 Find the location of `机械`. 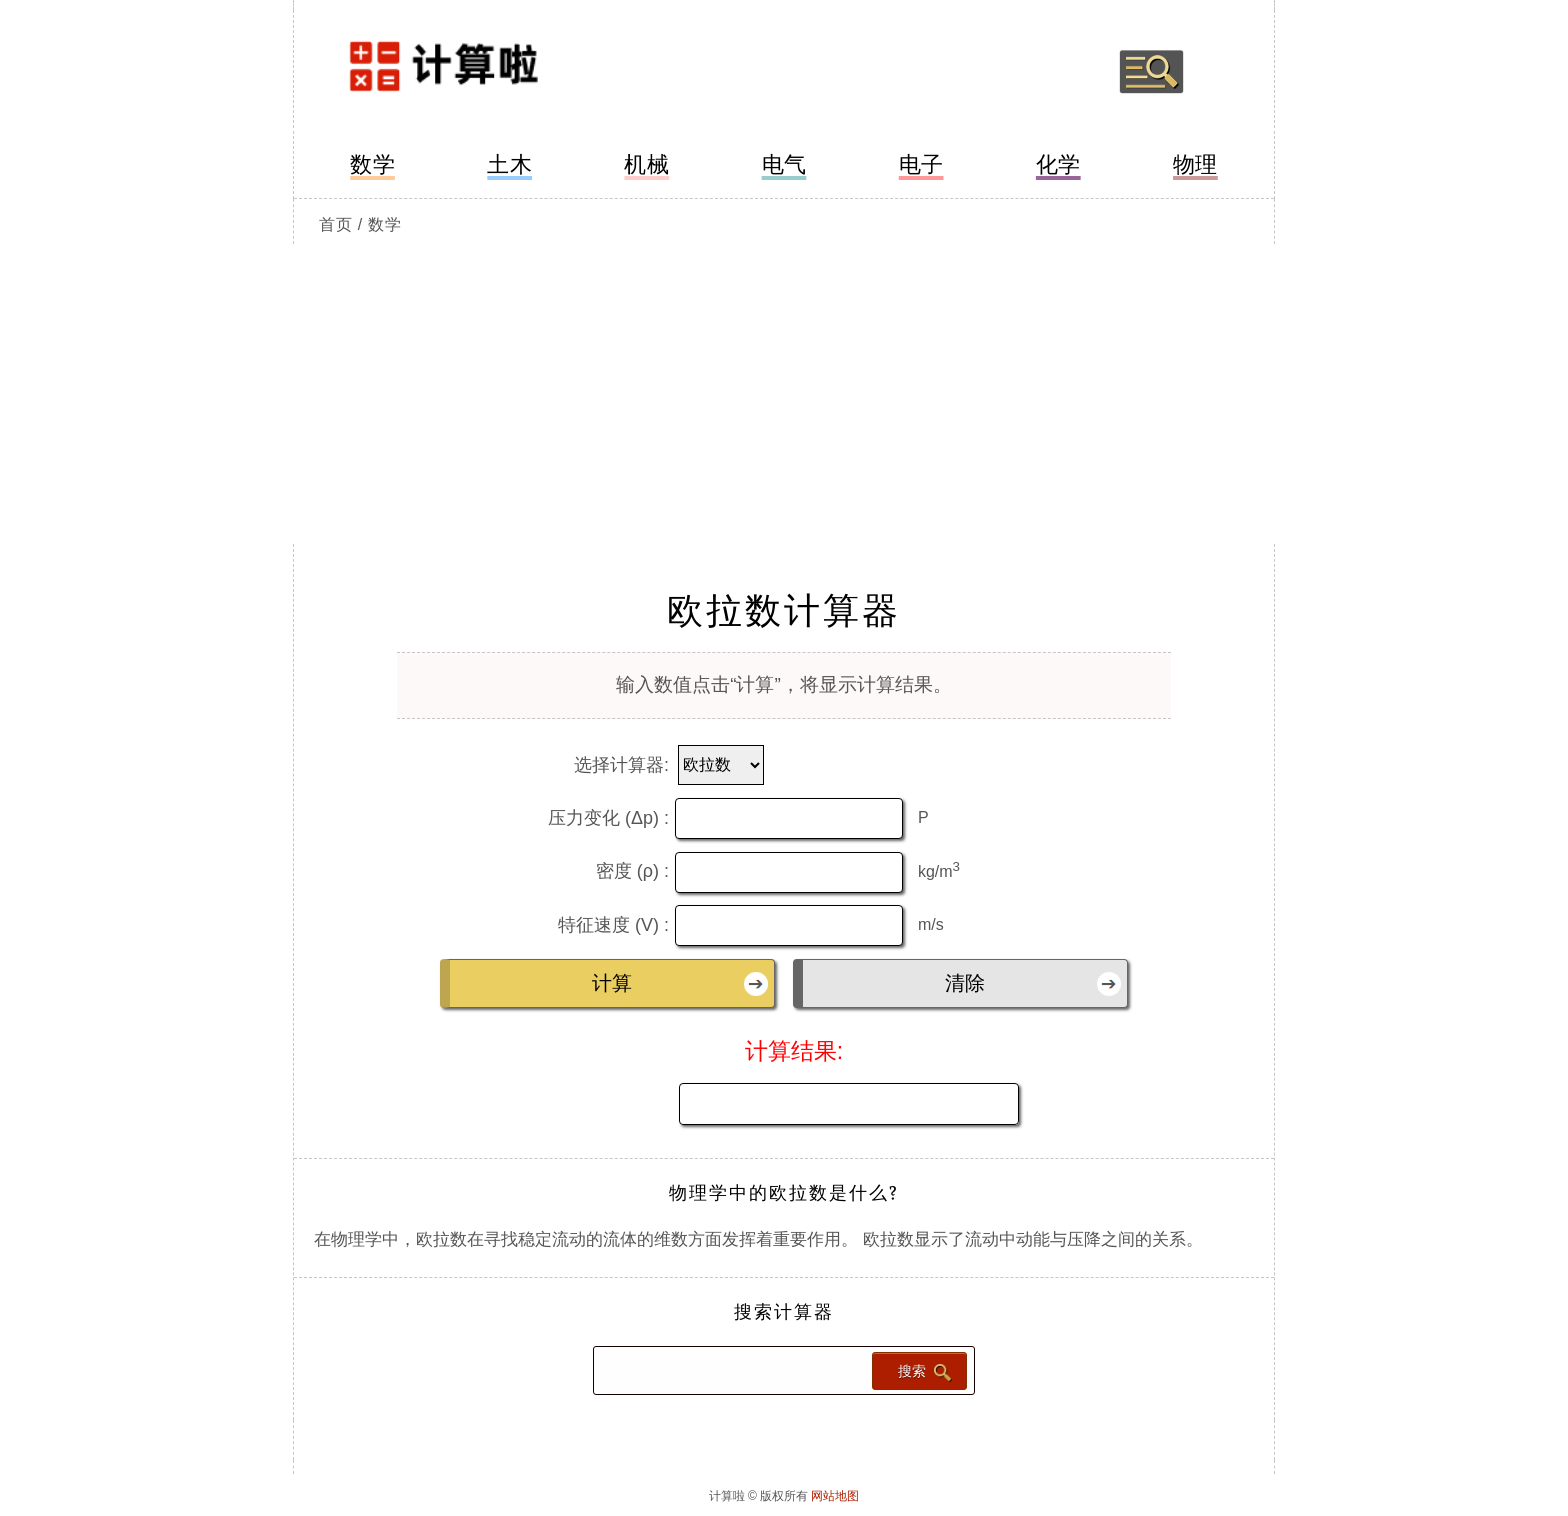

机械 is located at coordinates (646, 164).